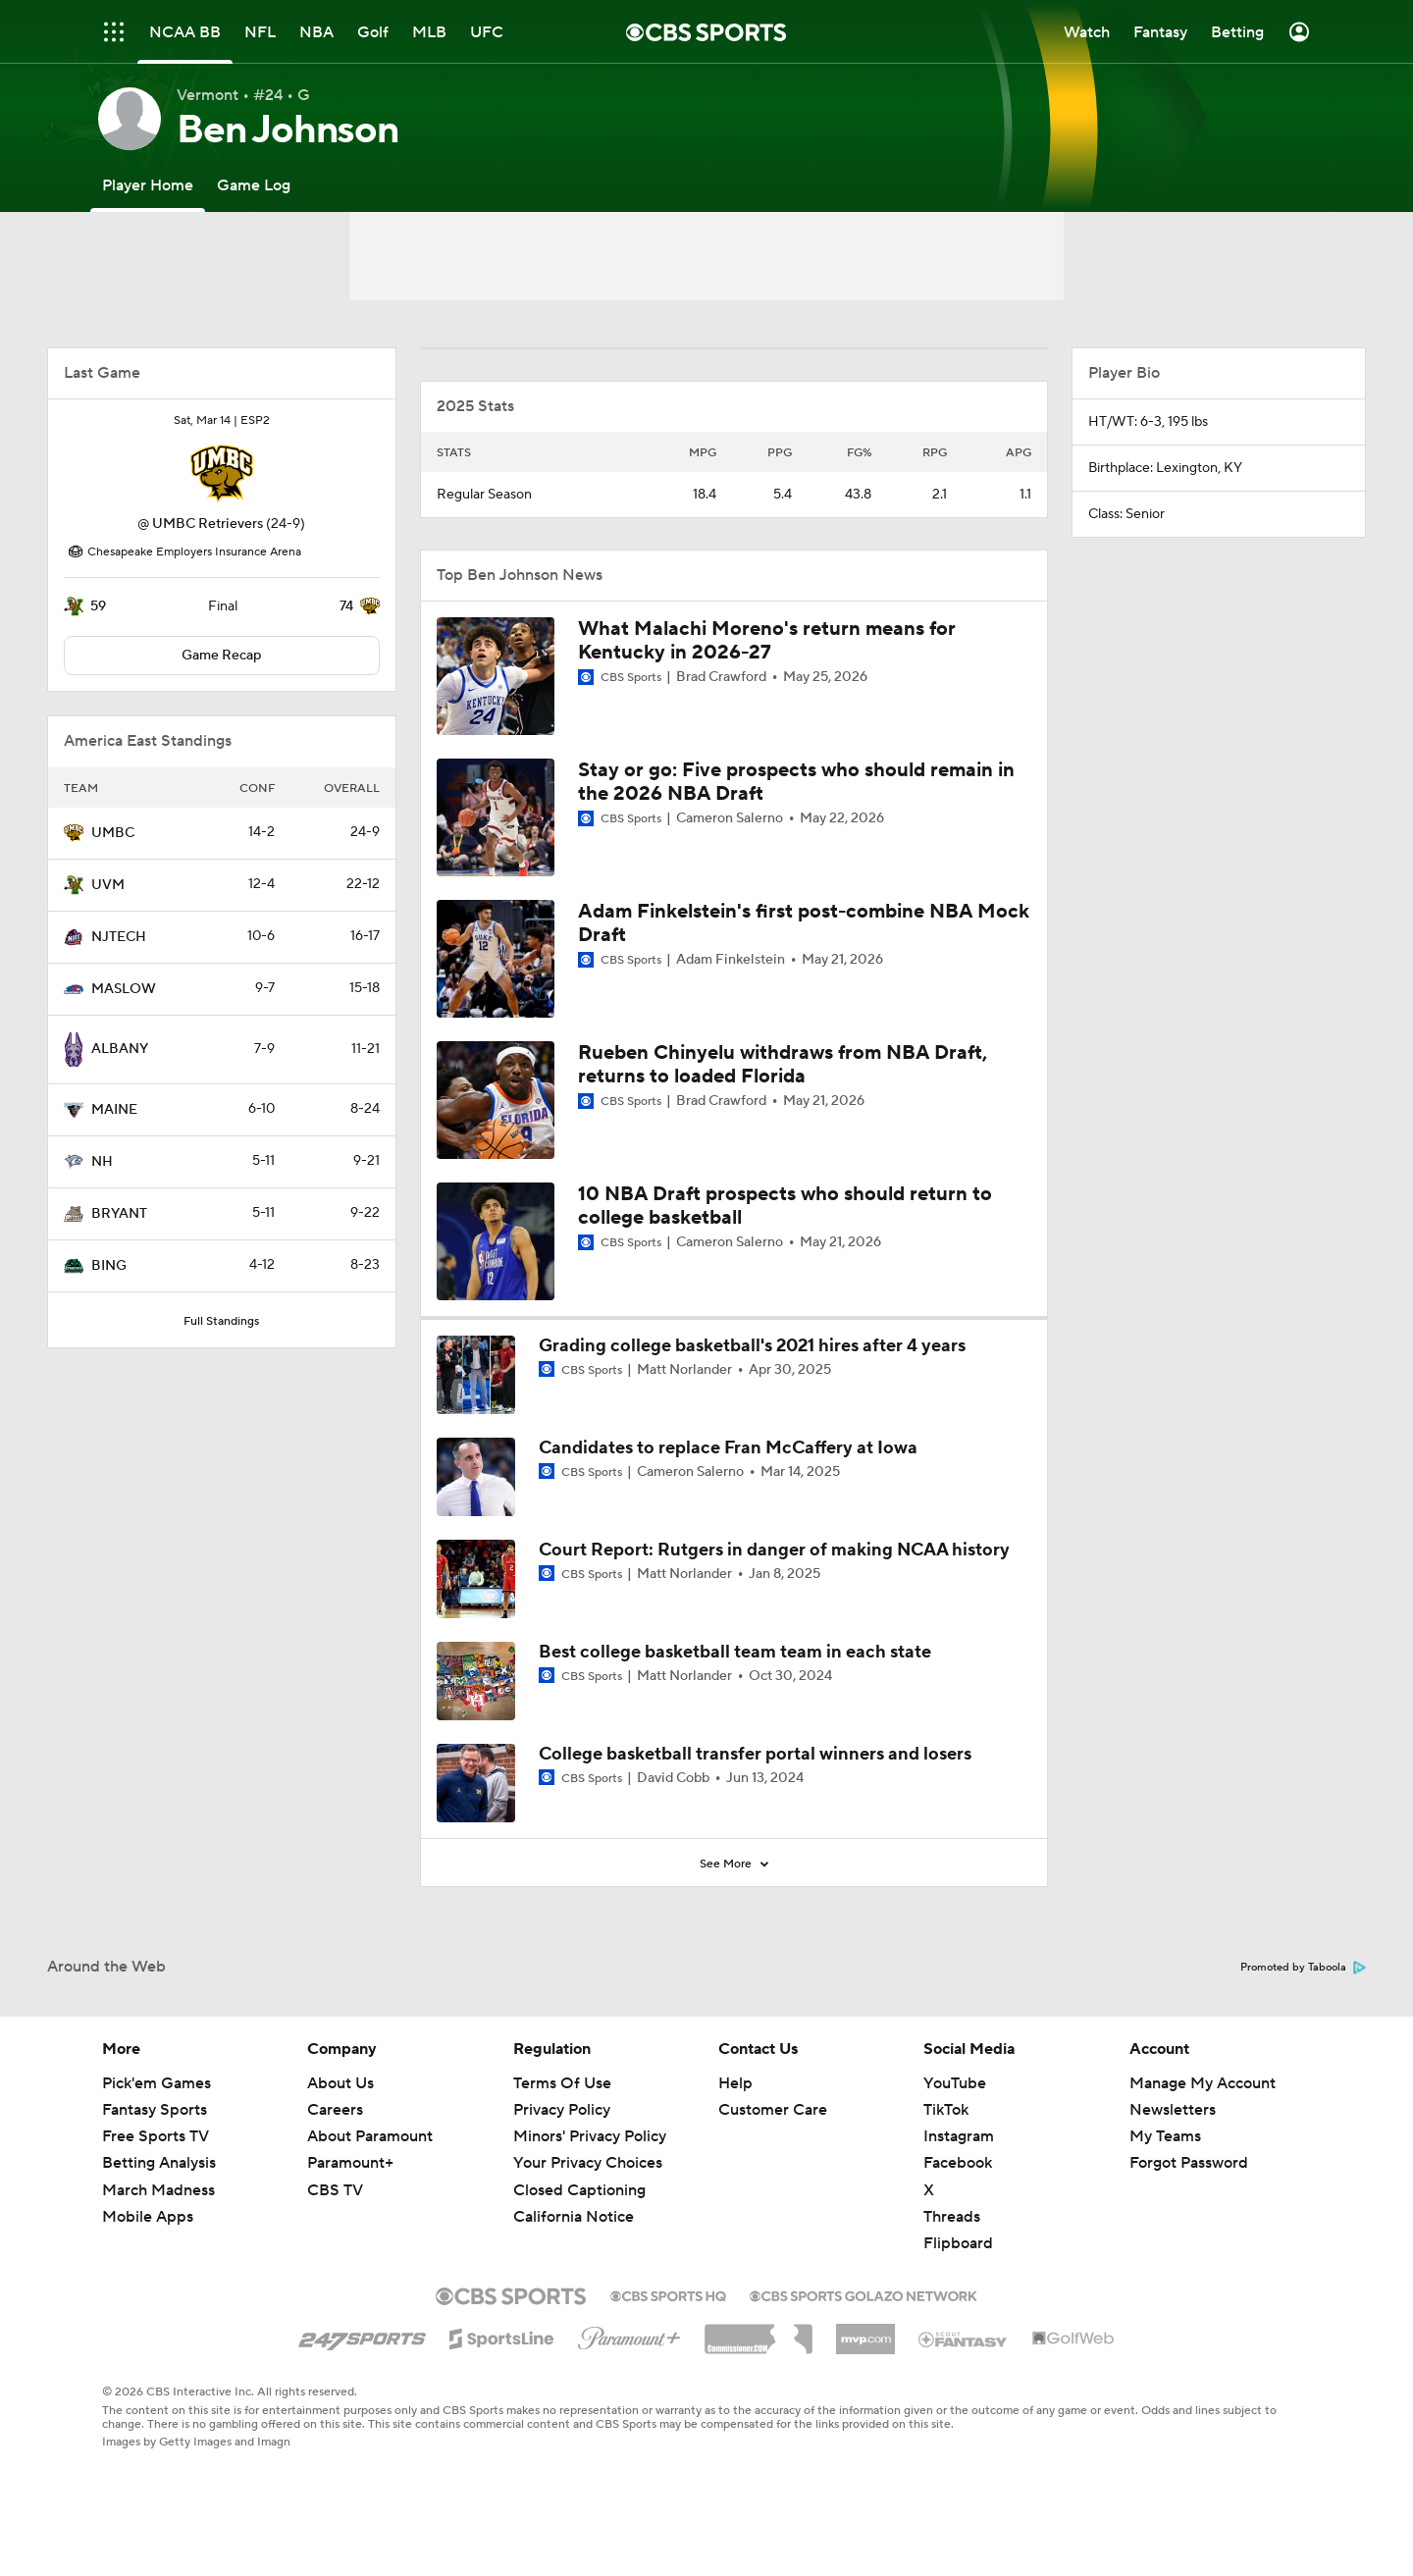 The height and width of the screenshot is (2576, 1413). What do you see at coordinates (958, 2136) in the screenshot?
I see `Instagram` at bounding box center [958, 2136].